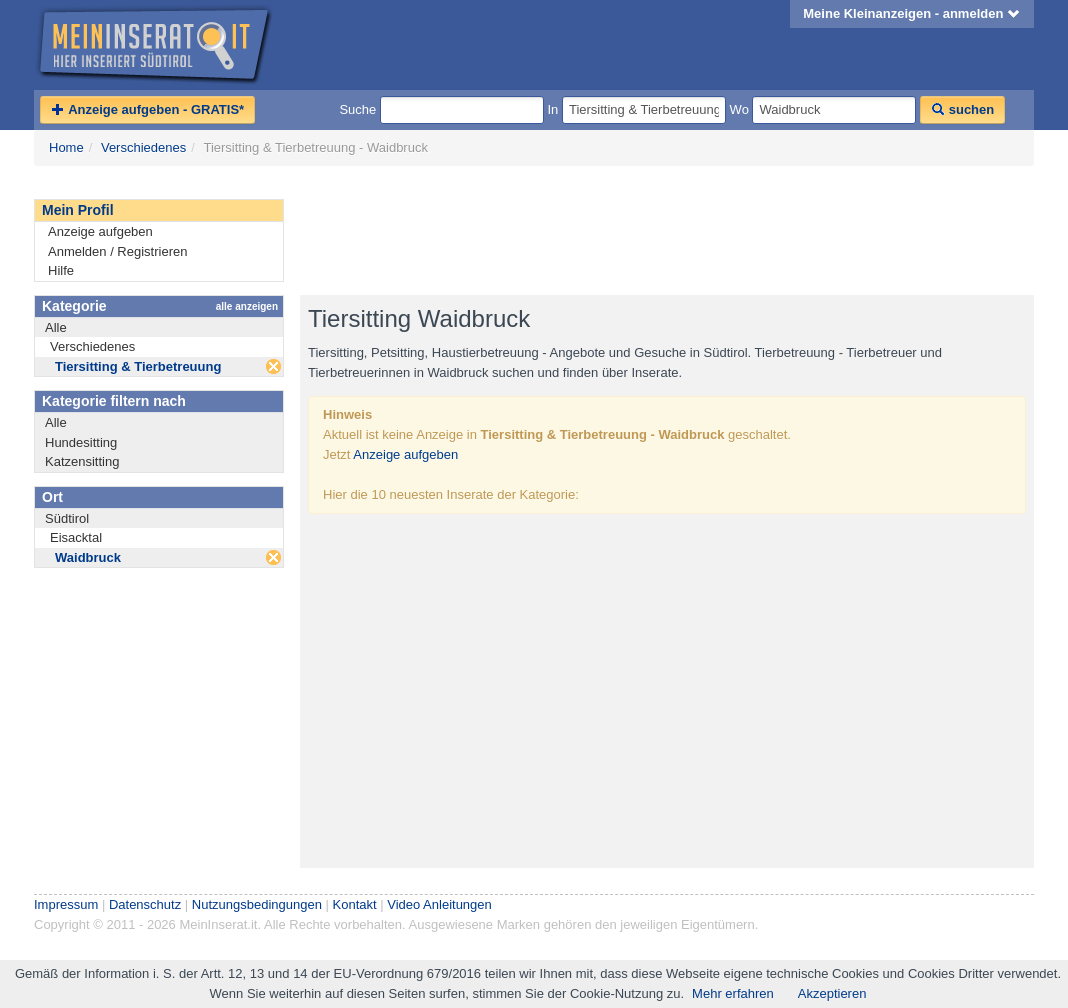 Image resolution: width=1068 pixels, height=1008 pixels. I want to click on Alle, so click(56, 327).